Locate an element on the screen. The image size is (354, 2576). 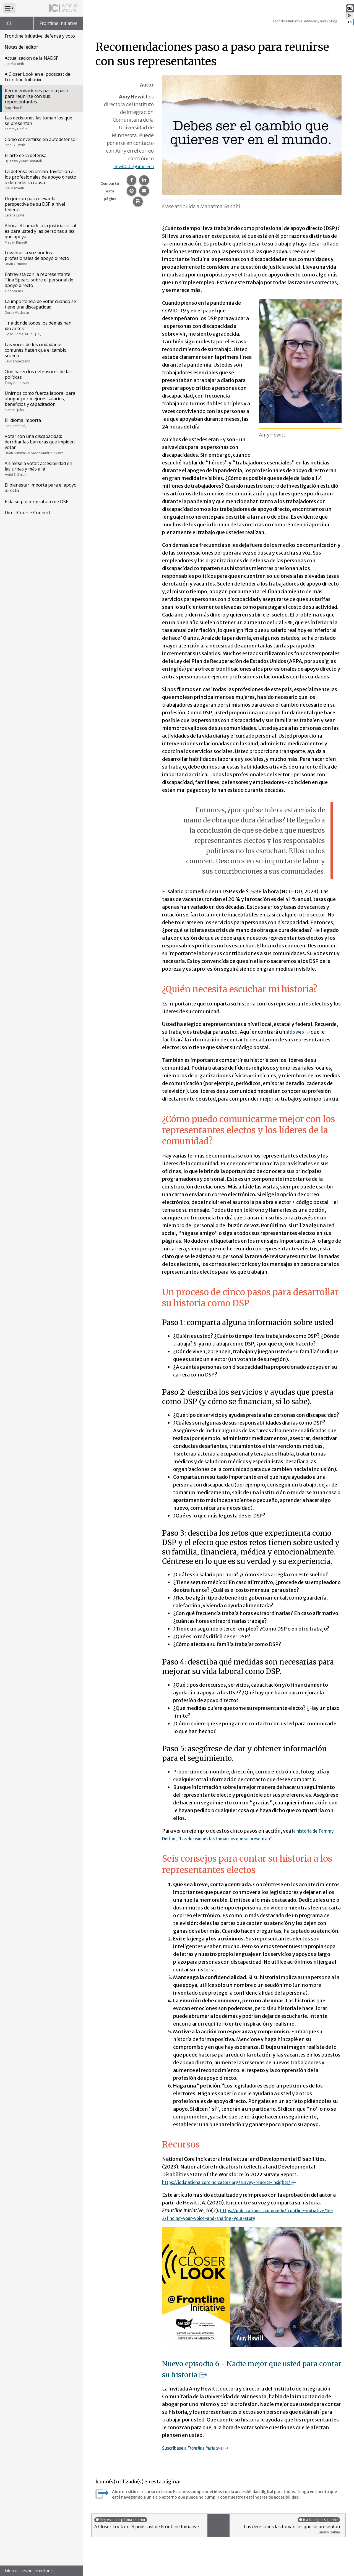
Unirnos como fuerza laboral para abogar por mejores salarios, beneficios y capacitación is located at coordinates (41, 401).